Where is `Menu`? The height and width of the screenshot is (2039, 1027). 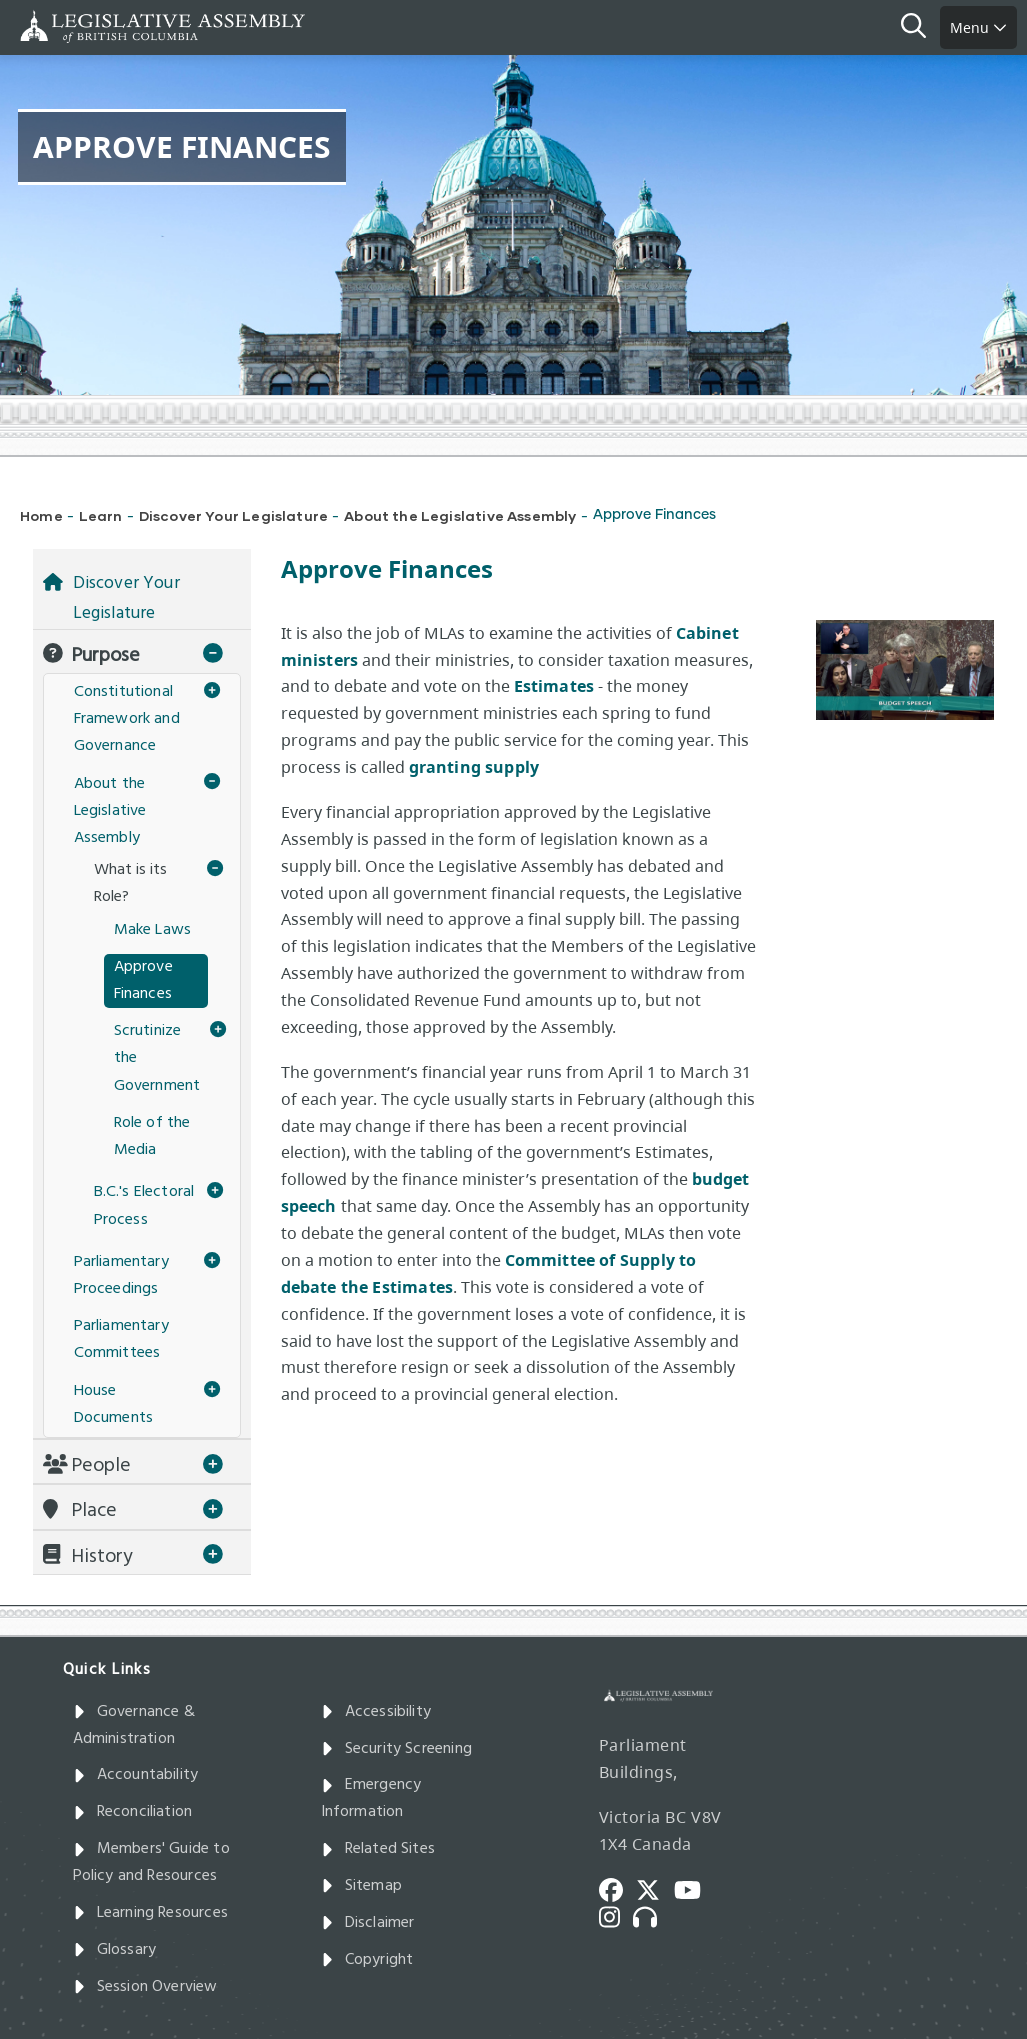 Menu is located at coordinates (978, 27).